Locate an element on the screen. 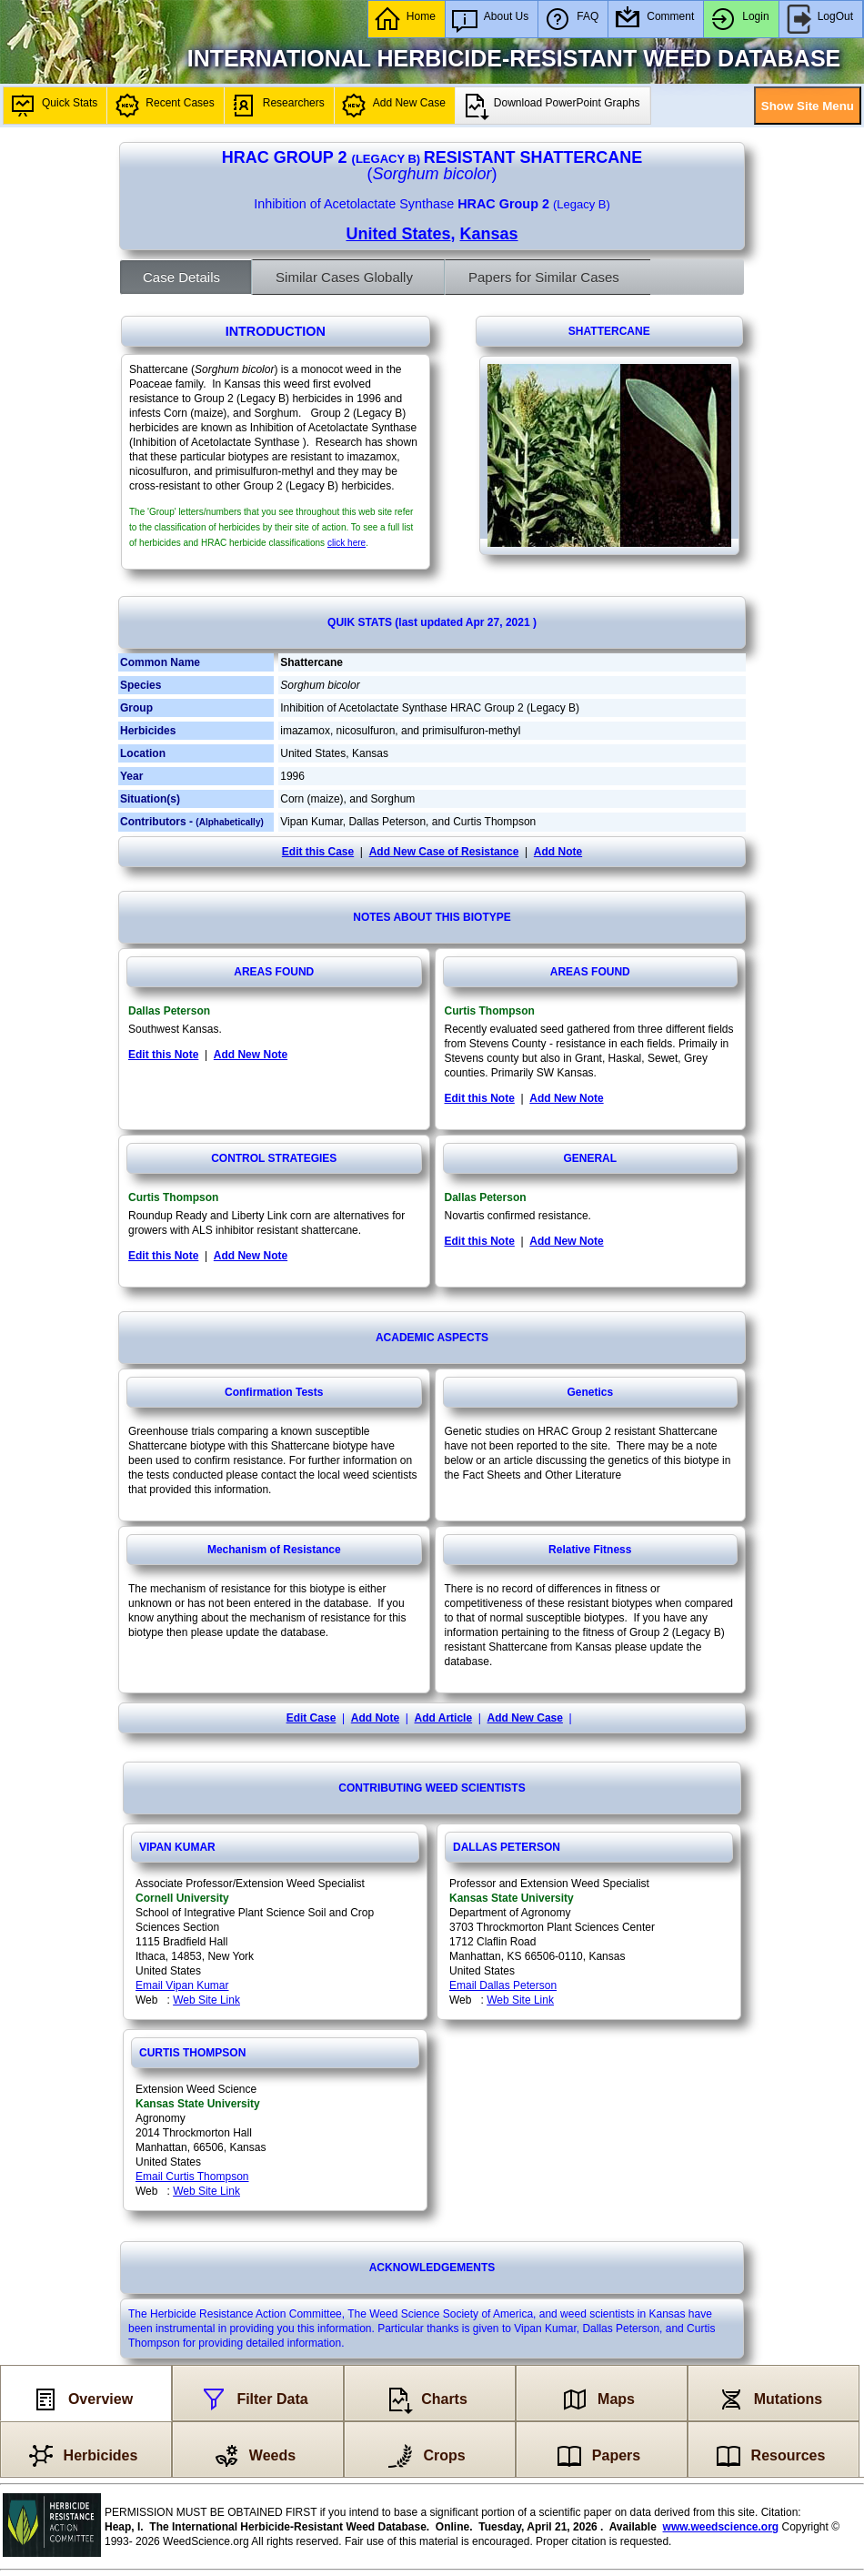 The height and width of the screenshot is (2576, 864). Email Vipan Kumar is located at coordinates (182, 1985).